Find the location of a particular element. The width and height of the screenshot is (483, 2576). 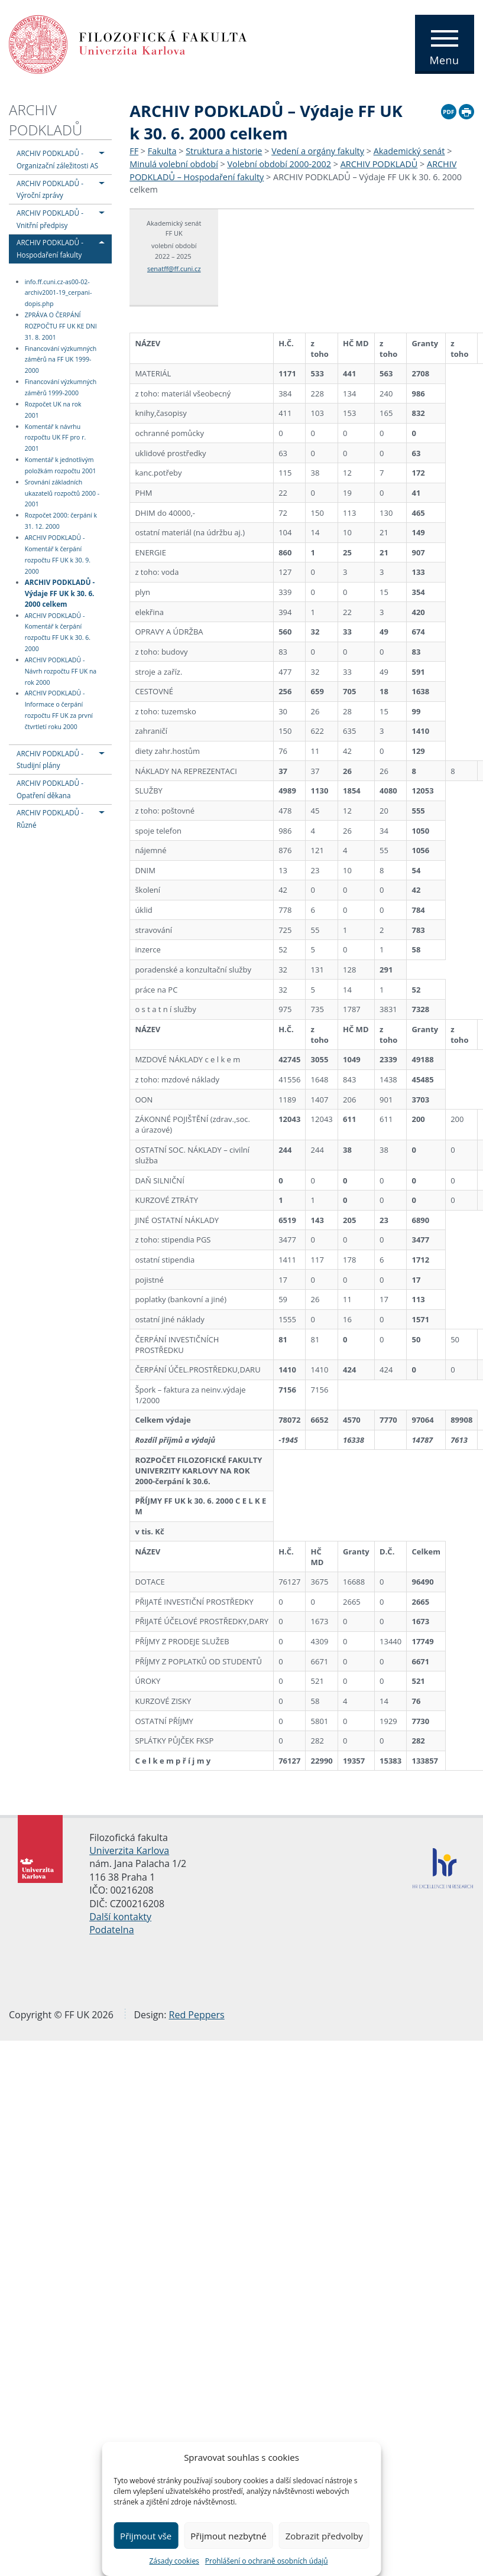

Přijmout vše is located at coordinates (145, 2536).